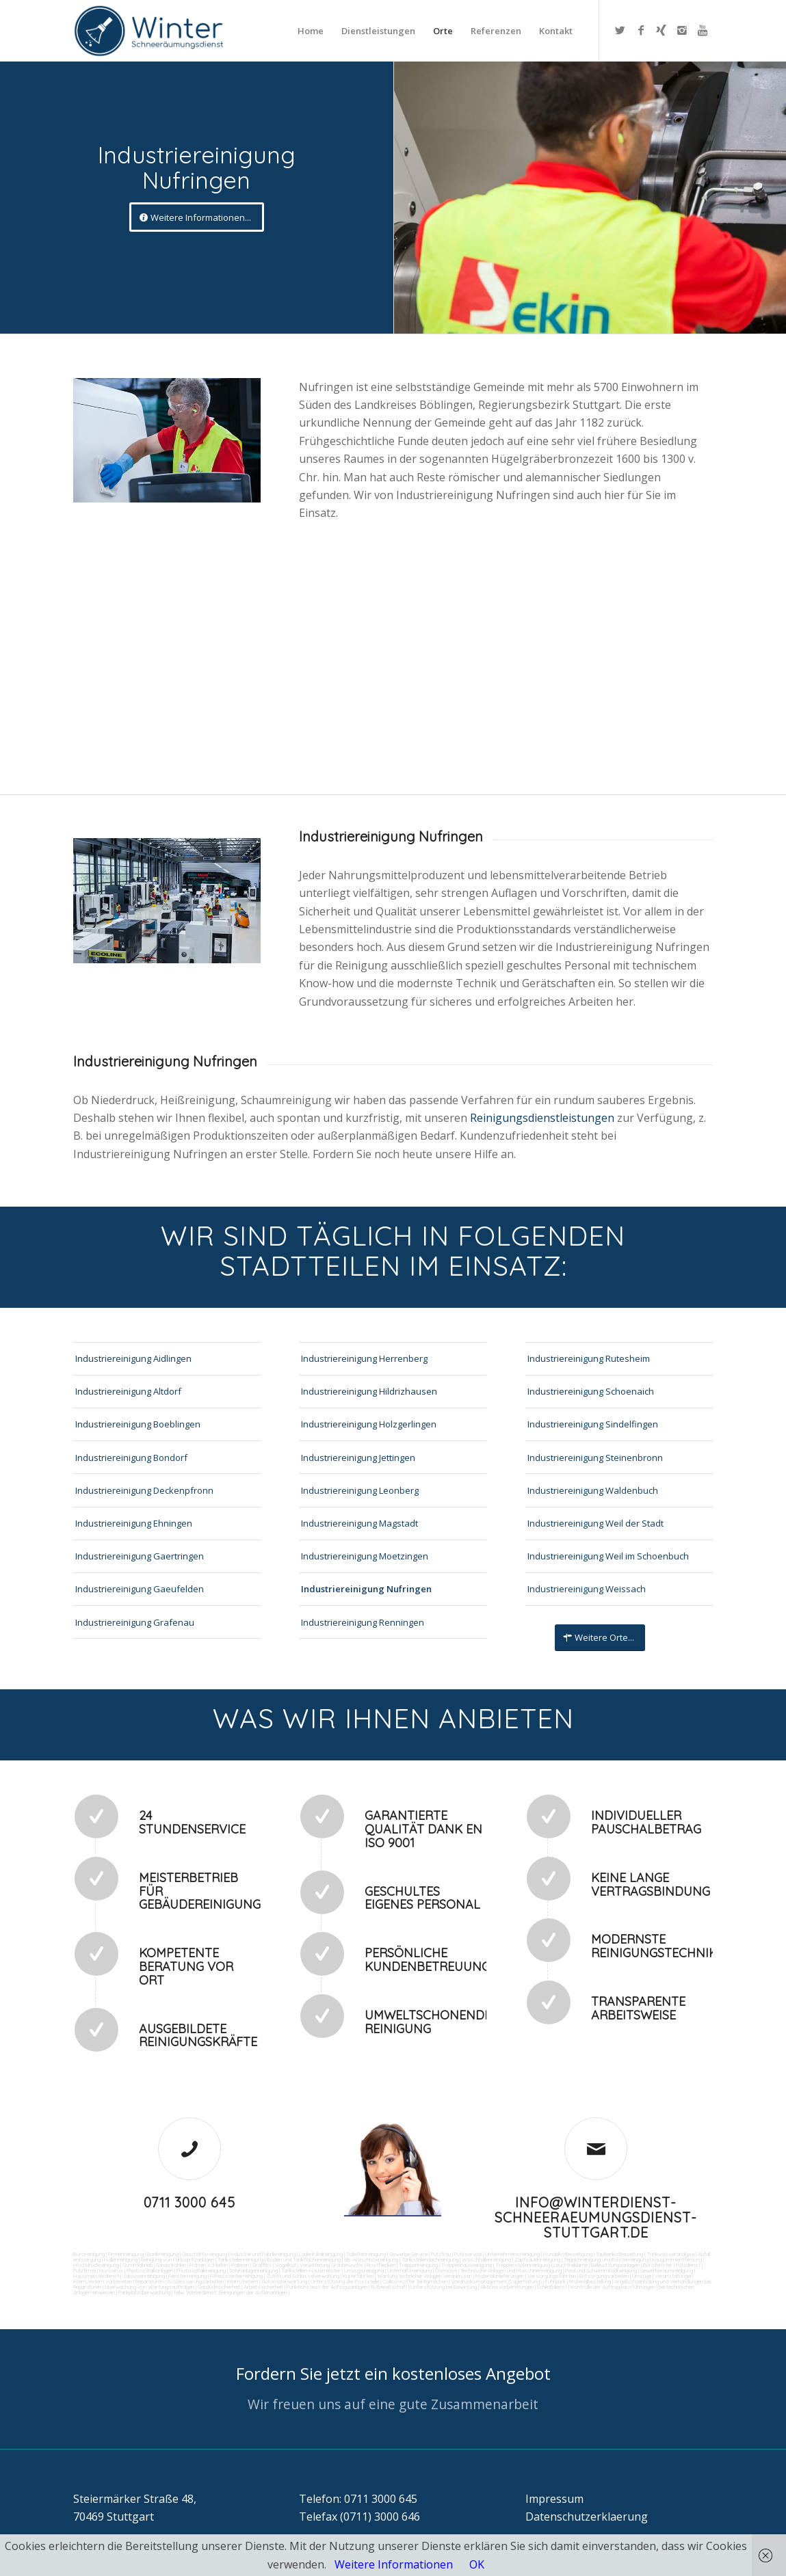 The height and width of the screenshot is (2576, 786). I want to click on Vogelkot, so click(285, 2265).